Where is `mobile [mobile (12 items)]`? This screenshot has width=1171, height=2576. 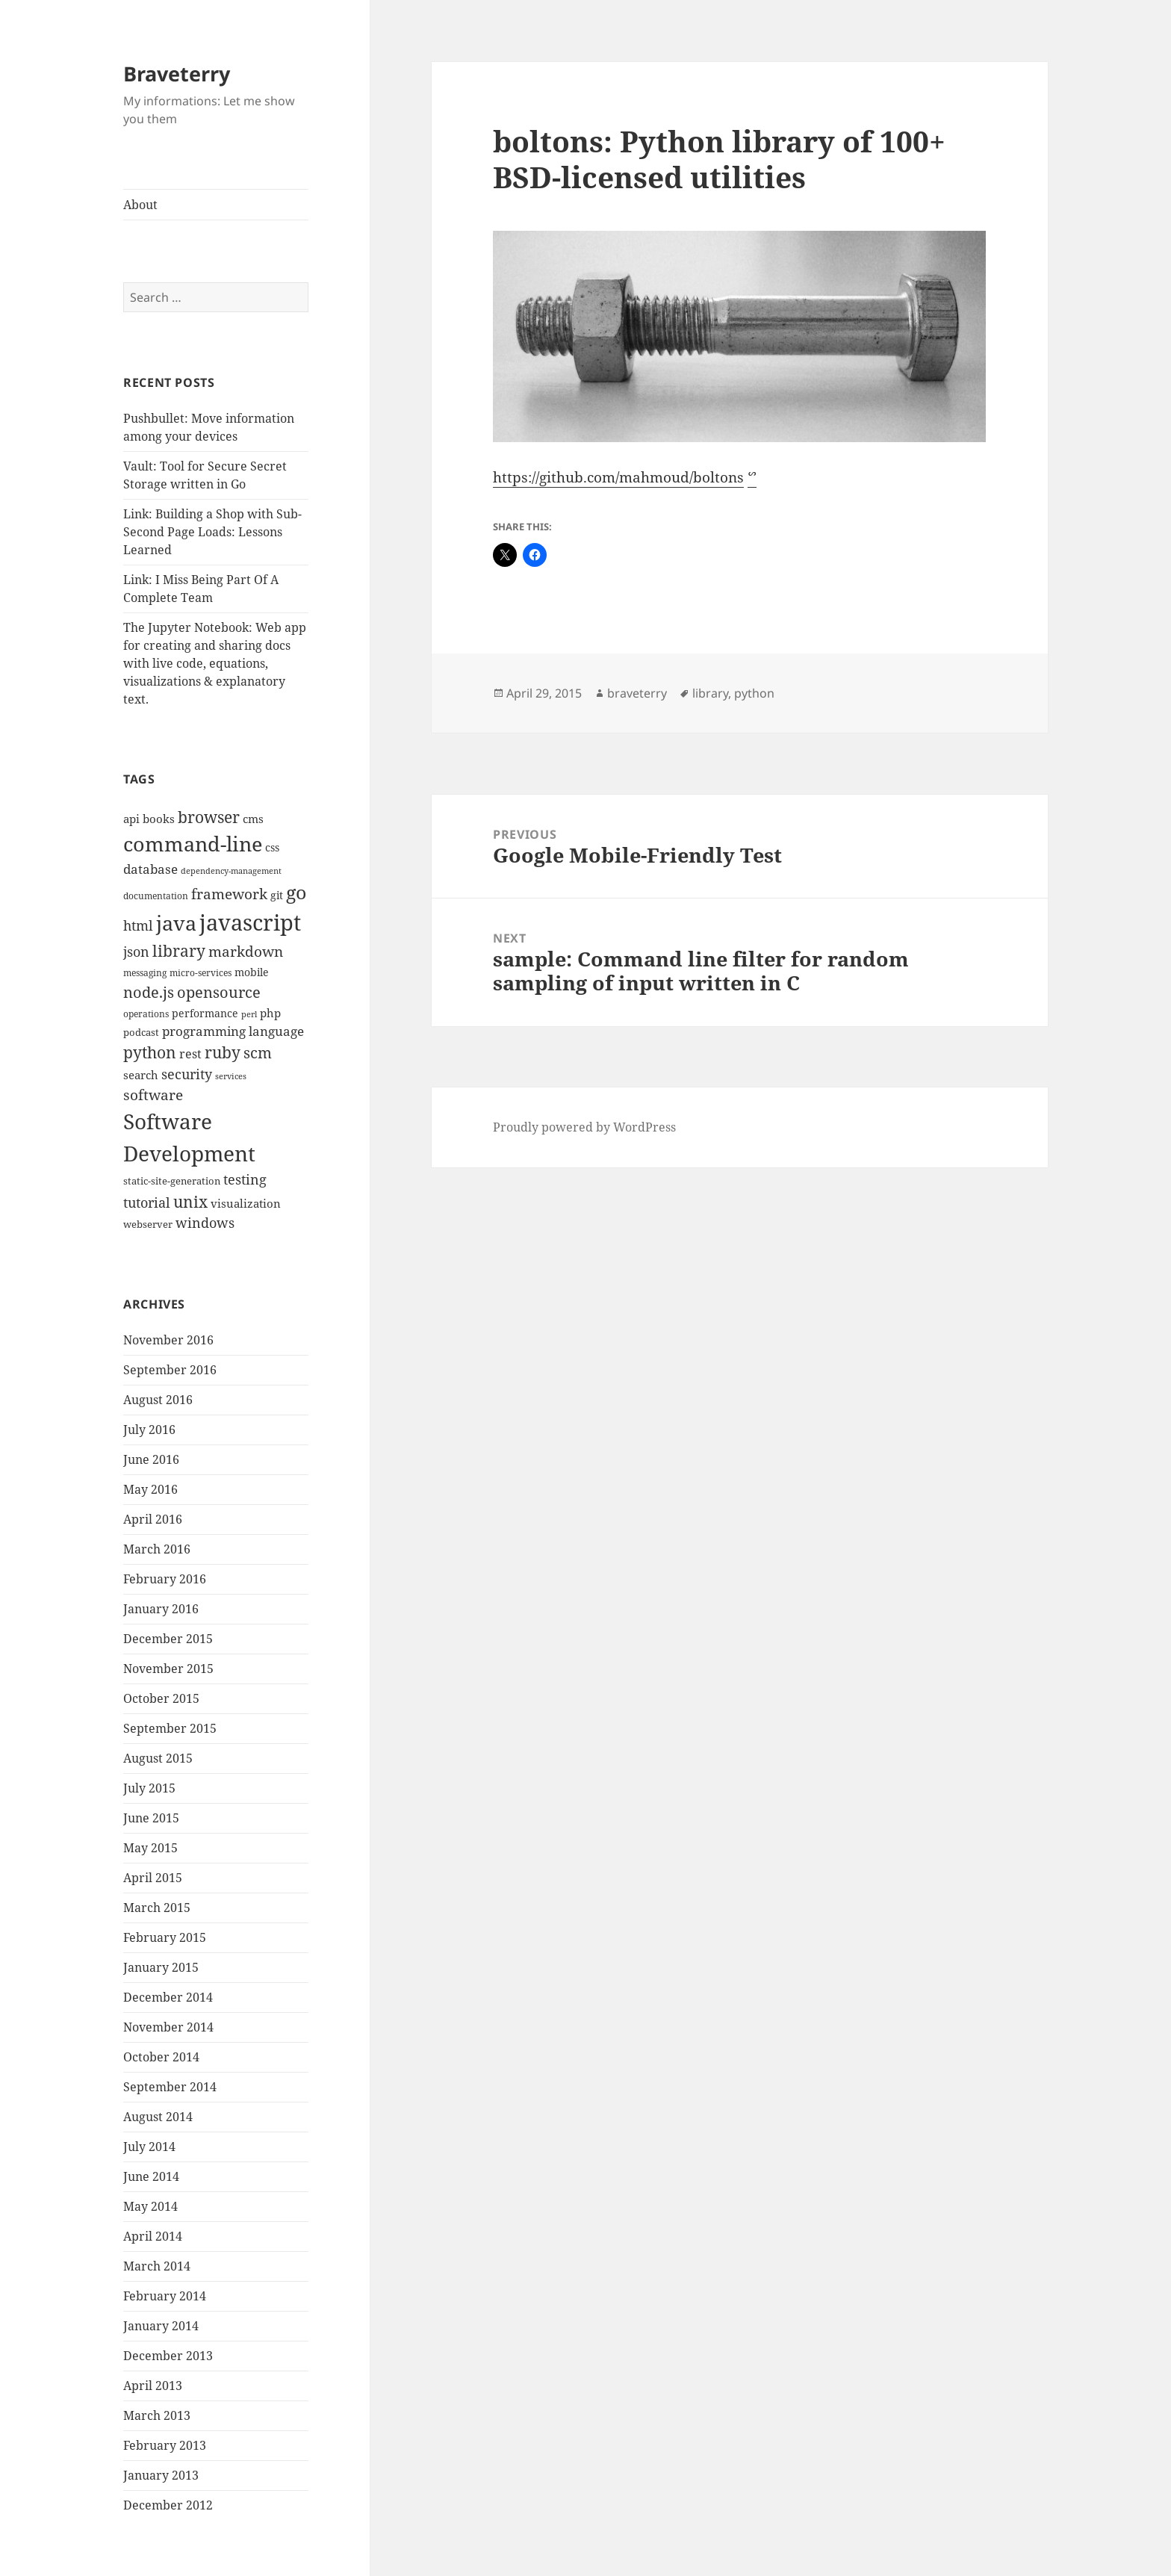
mobile [mobile (12 items)] is located at coordinates (251, 972).